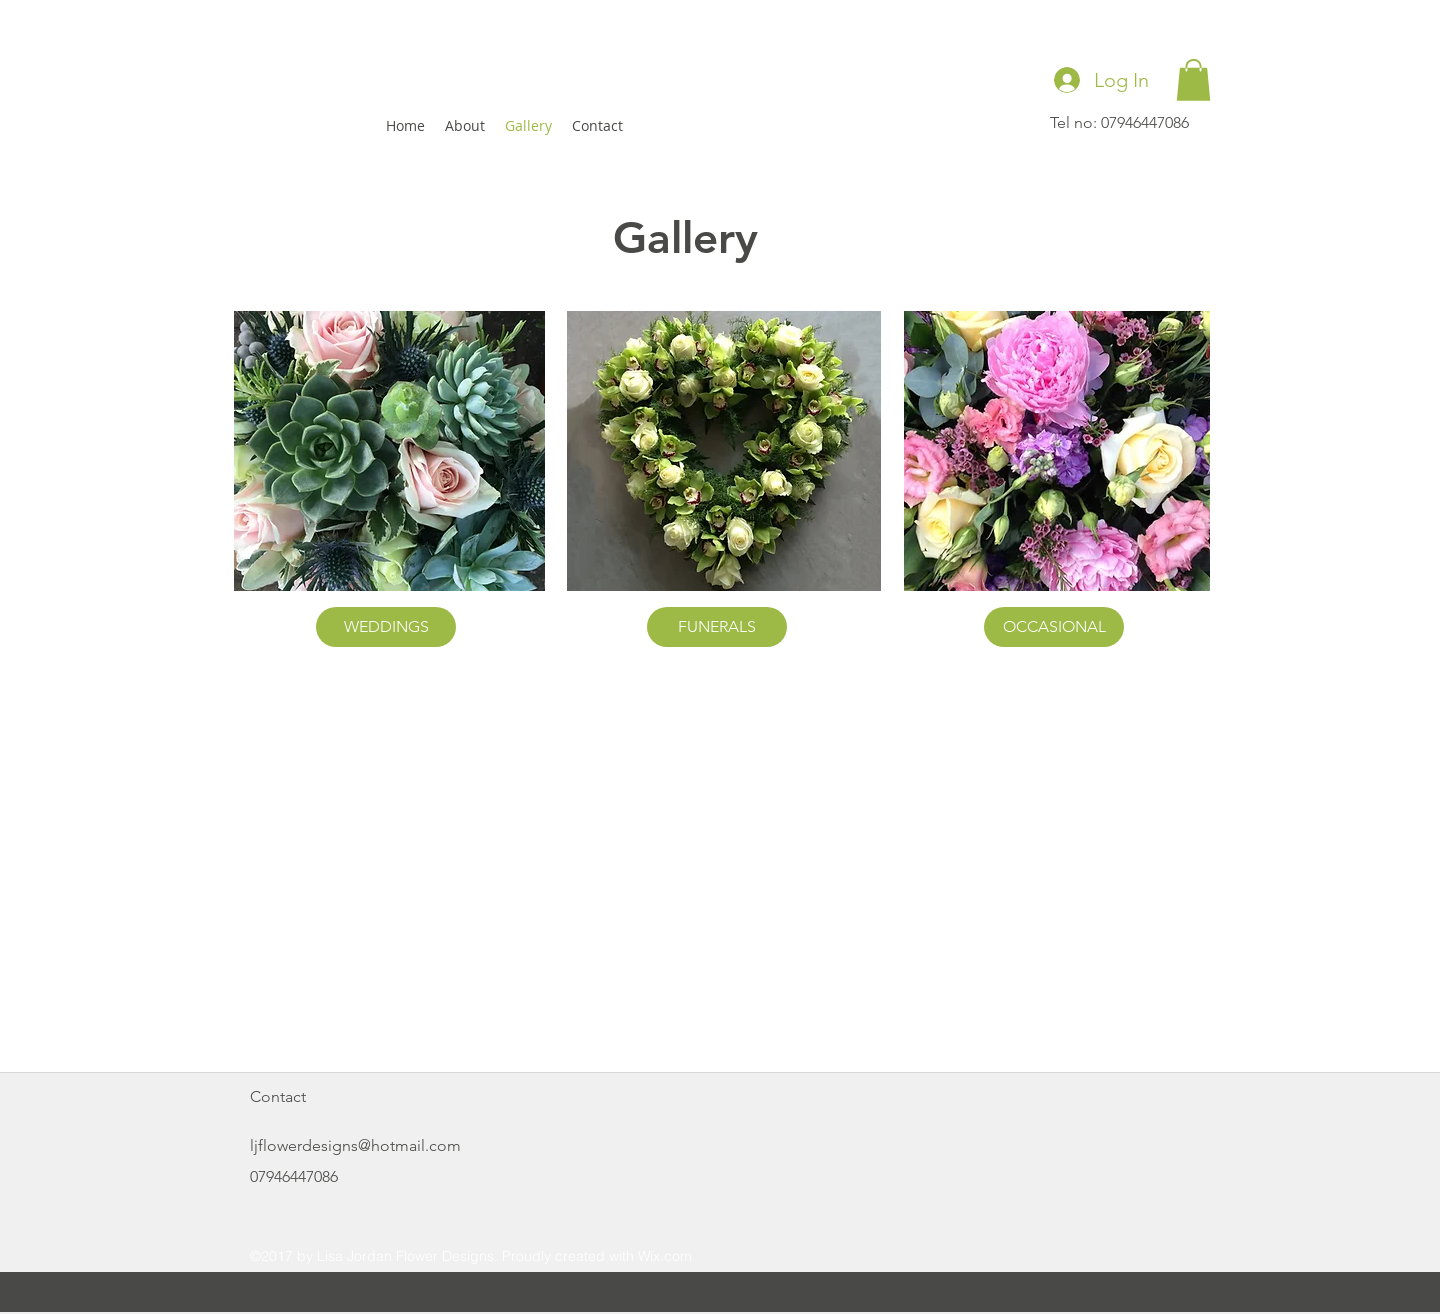  What do you see at coordinates (1054, 627) in the screenshot?
I see `[OCCASIONAL]` at bounding box center [1054, 627].